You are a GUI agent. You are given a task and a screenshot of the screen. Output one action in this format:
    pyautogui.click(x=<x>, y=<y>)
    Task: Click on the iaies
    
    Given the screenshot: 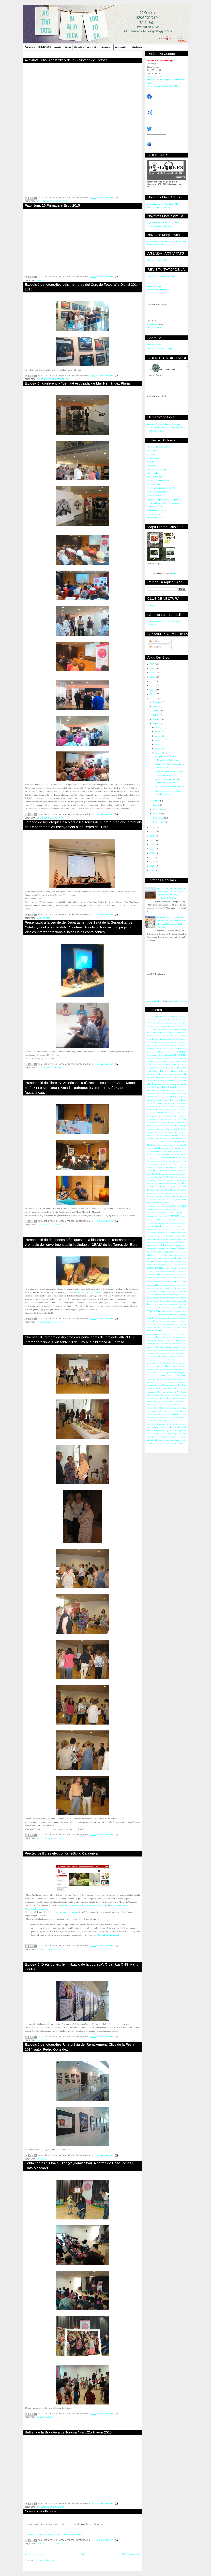 What is the action you would take?
    pyautogui.click(x=184, y=1324)
    